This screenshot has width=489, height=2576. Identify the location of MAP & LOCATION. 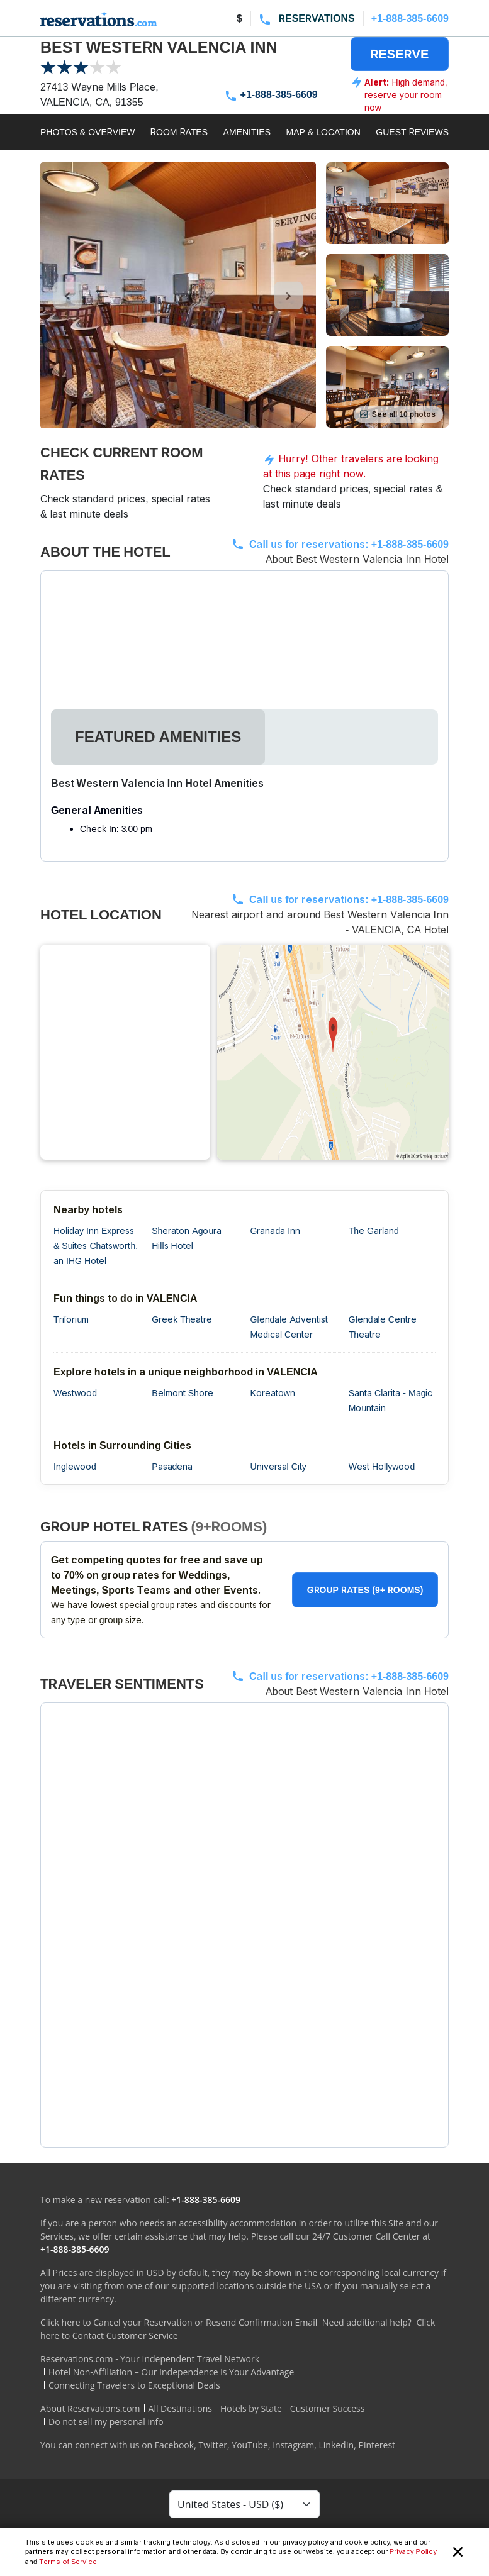
(323, 131).